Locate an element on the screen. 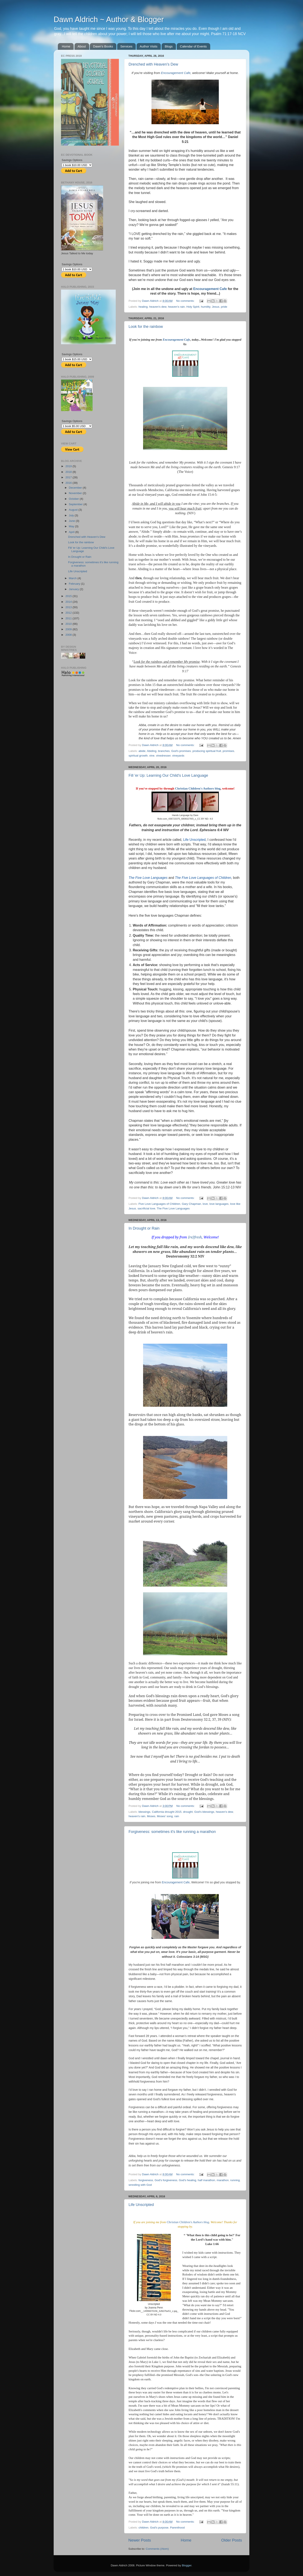 Image resolution: width=303 pixels, height=2576 pixels. Blogger is located at coordinates (186, 2565).